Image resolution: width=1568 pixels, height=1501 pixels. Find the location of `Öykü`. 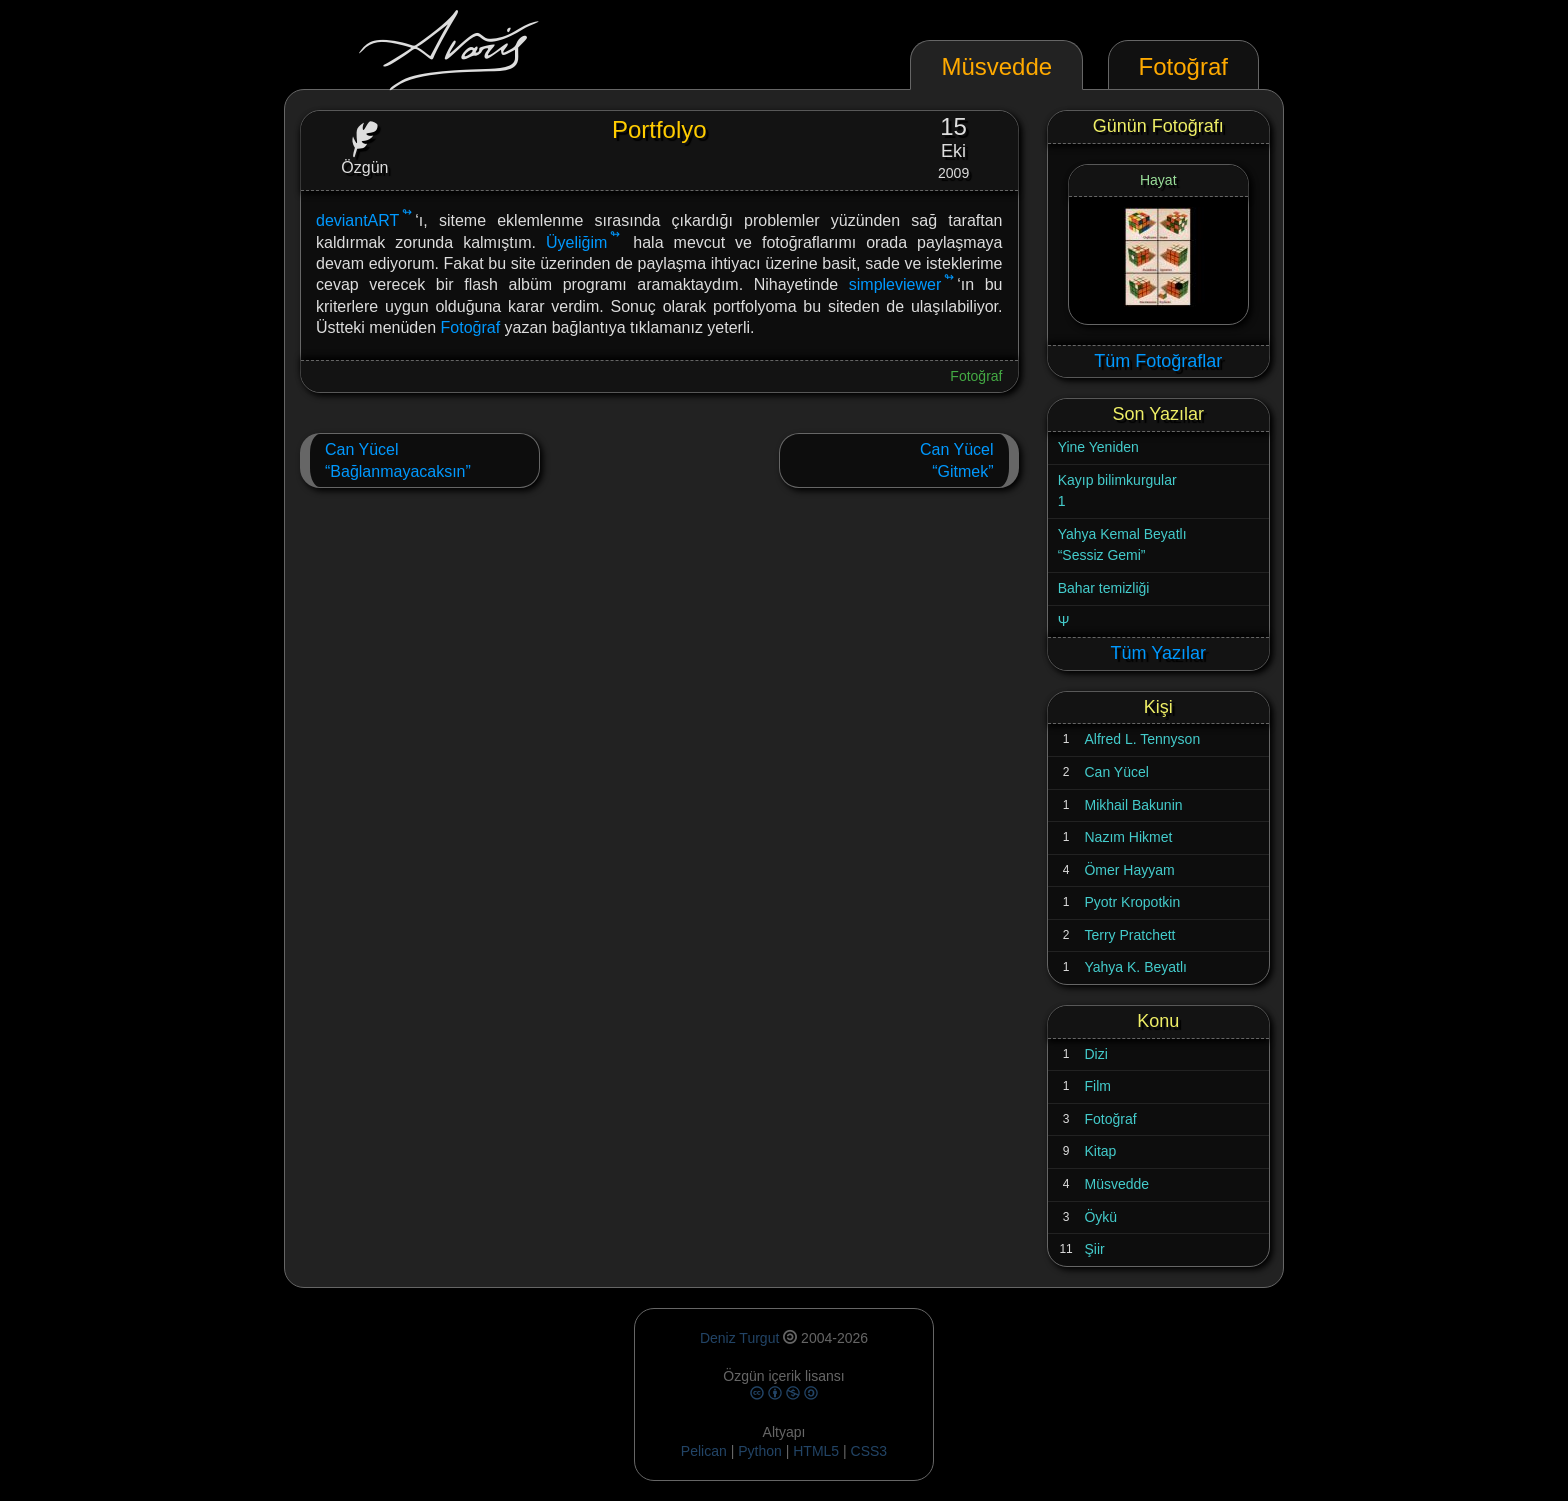

Öykü is located at coordinates (1100, 1217).